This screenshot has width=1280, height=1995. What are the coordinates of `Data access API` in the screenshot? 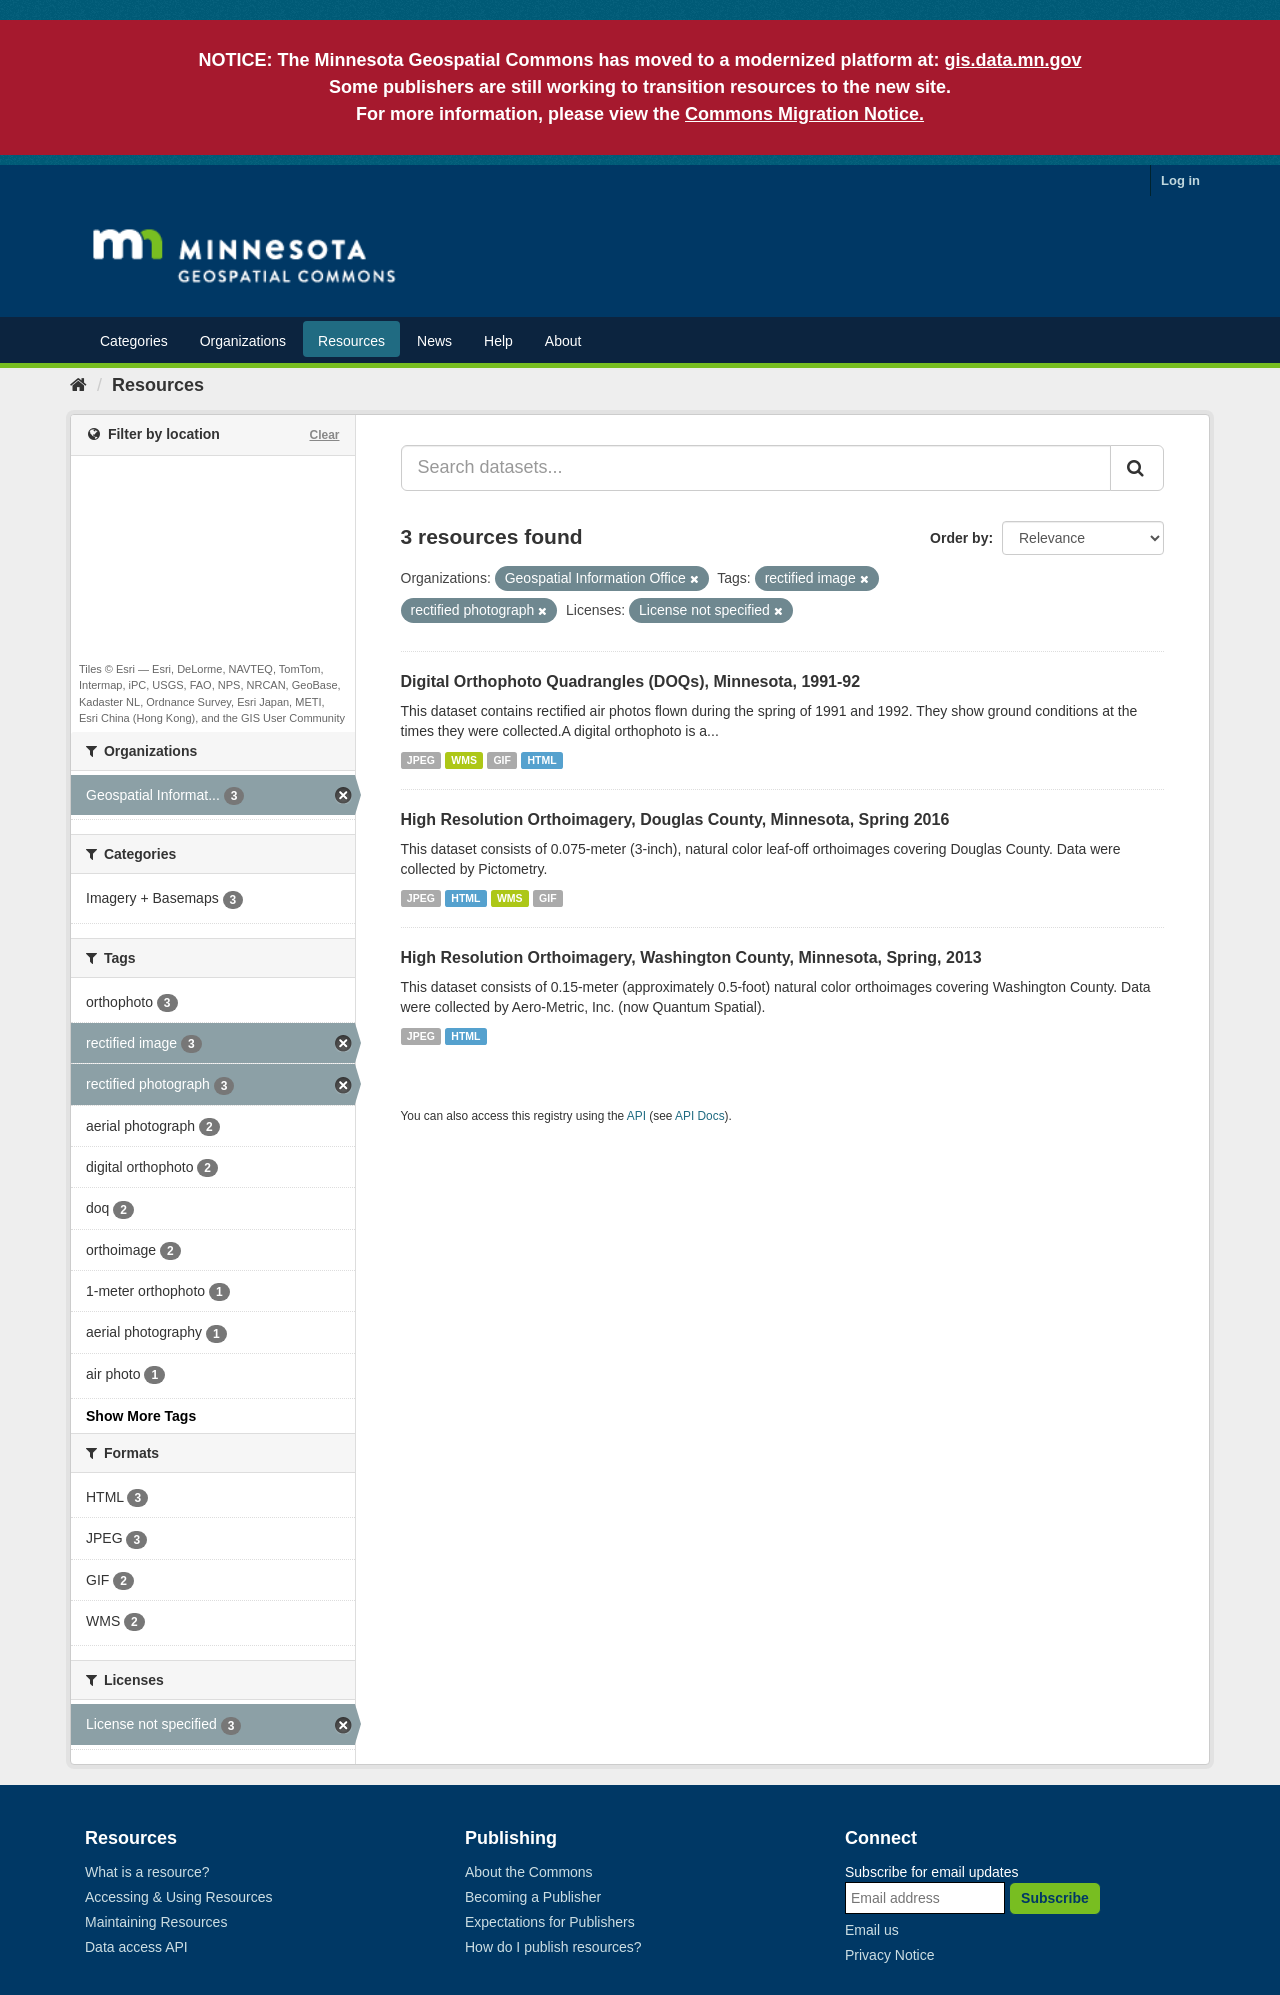 It's located at (136, 1947).